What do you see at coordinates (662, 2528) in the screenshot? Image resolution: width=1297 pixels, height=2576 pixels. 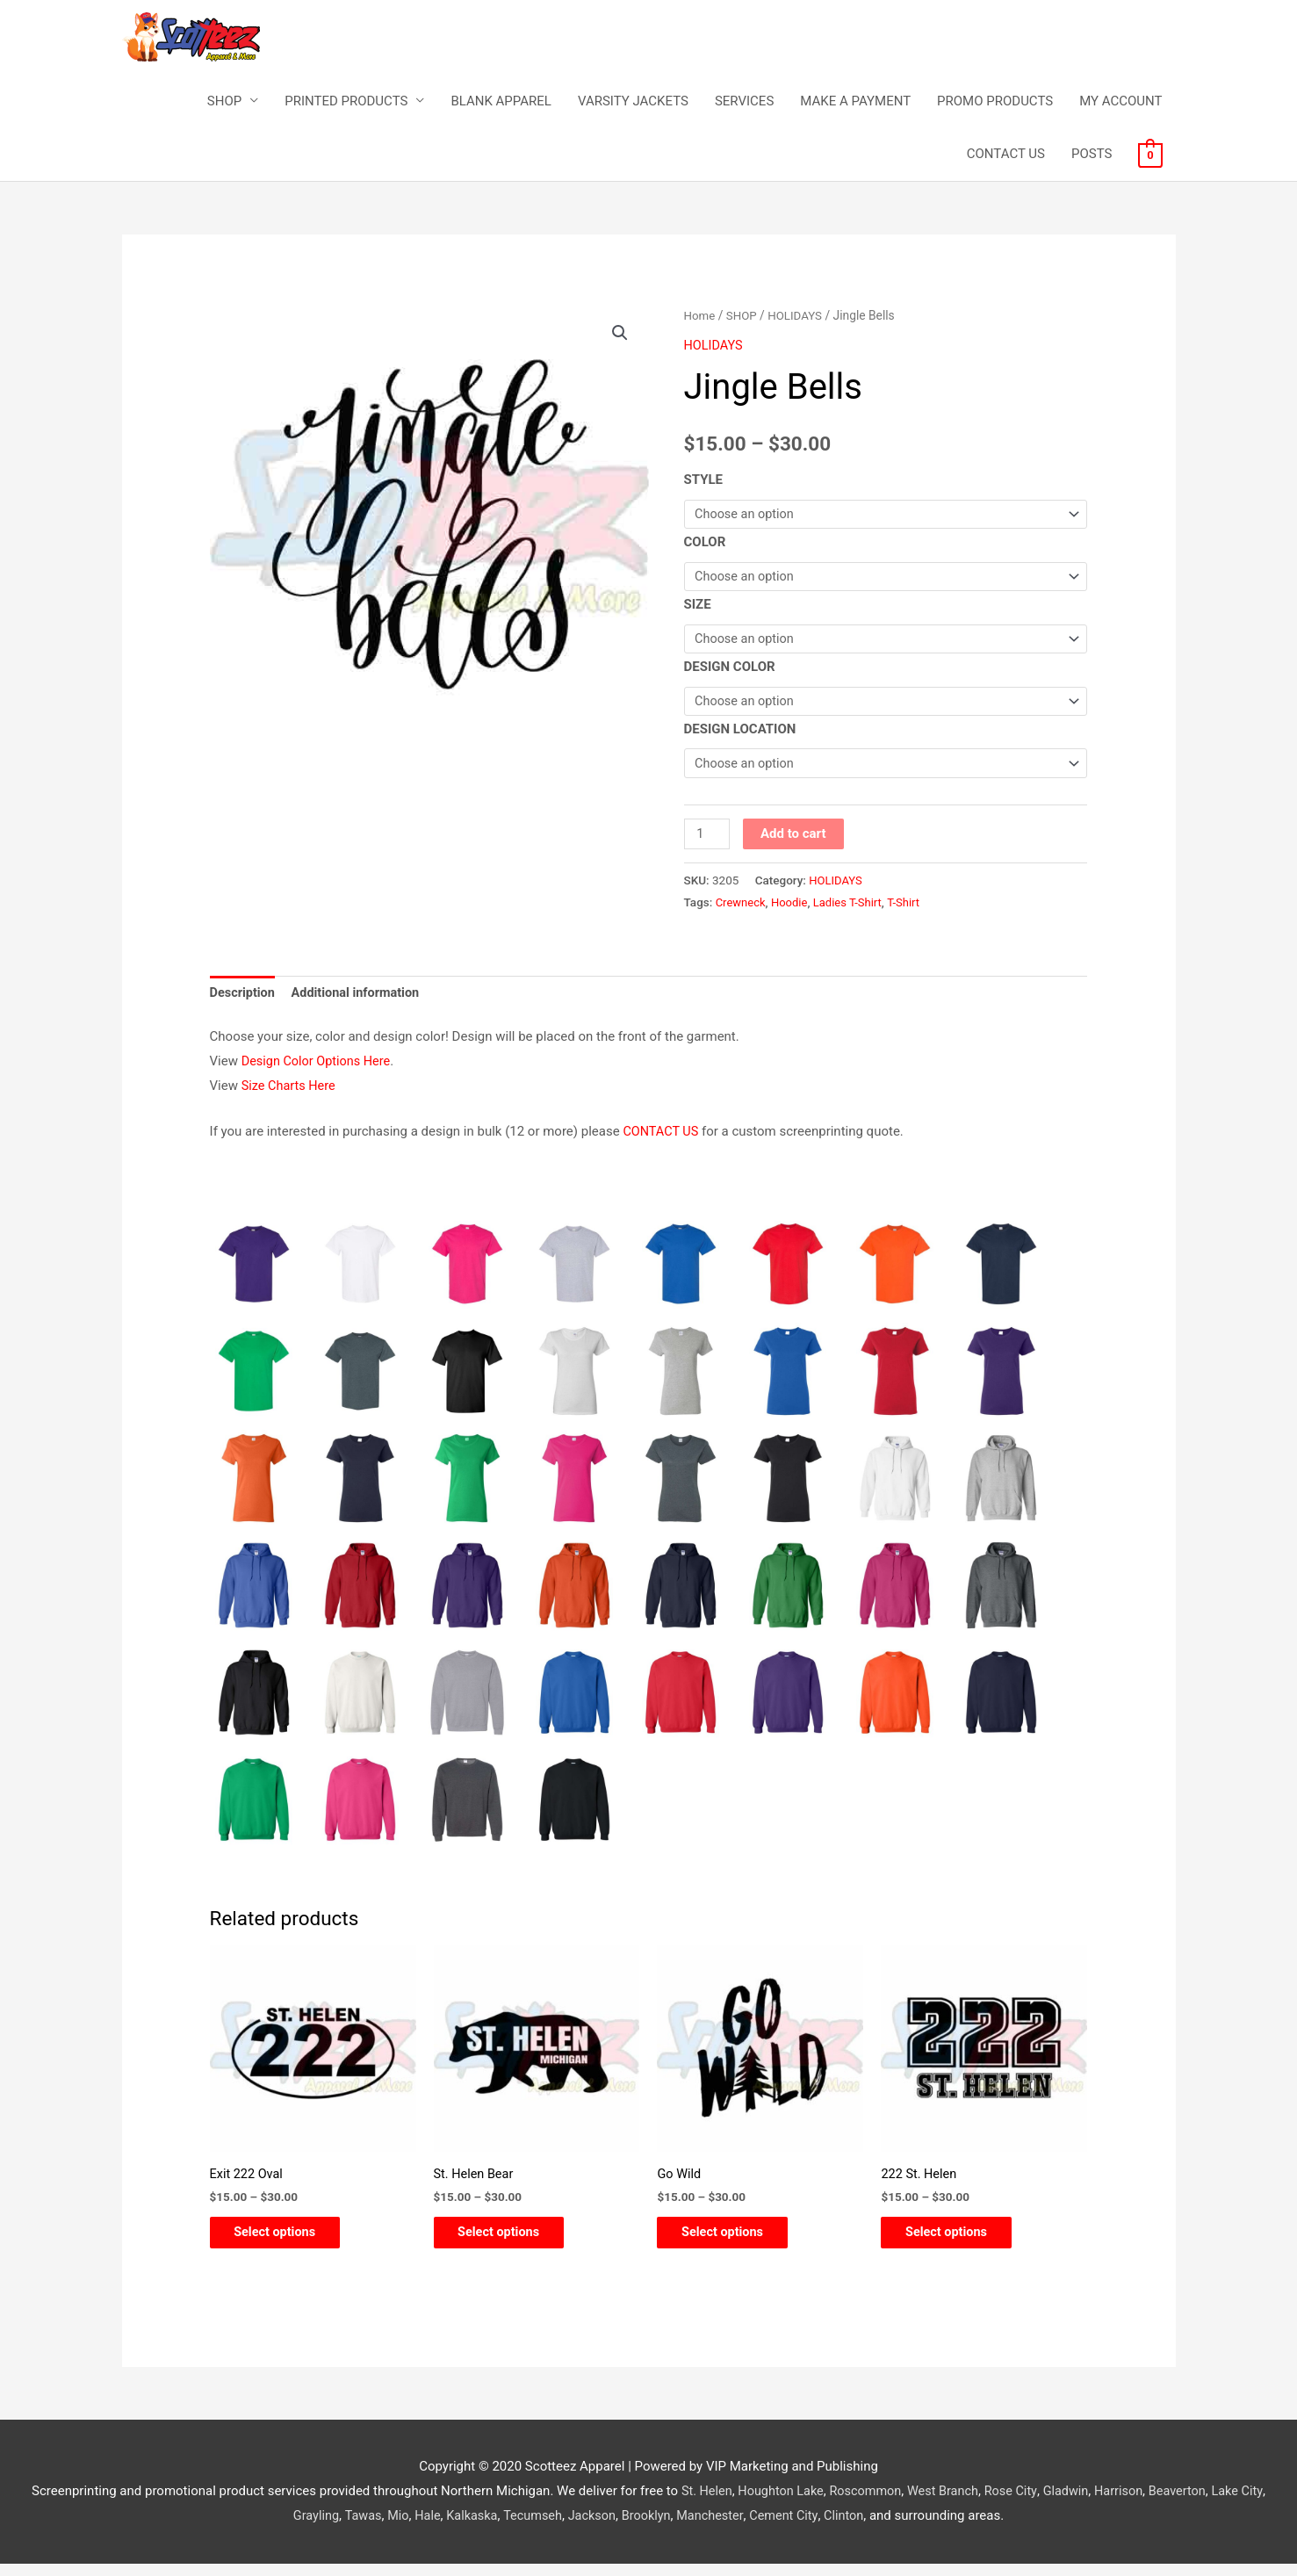 I see `Brooklyn` at bounding box center [662, 2528].